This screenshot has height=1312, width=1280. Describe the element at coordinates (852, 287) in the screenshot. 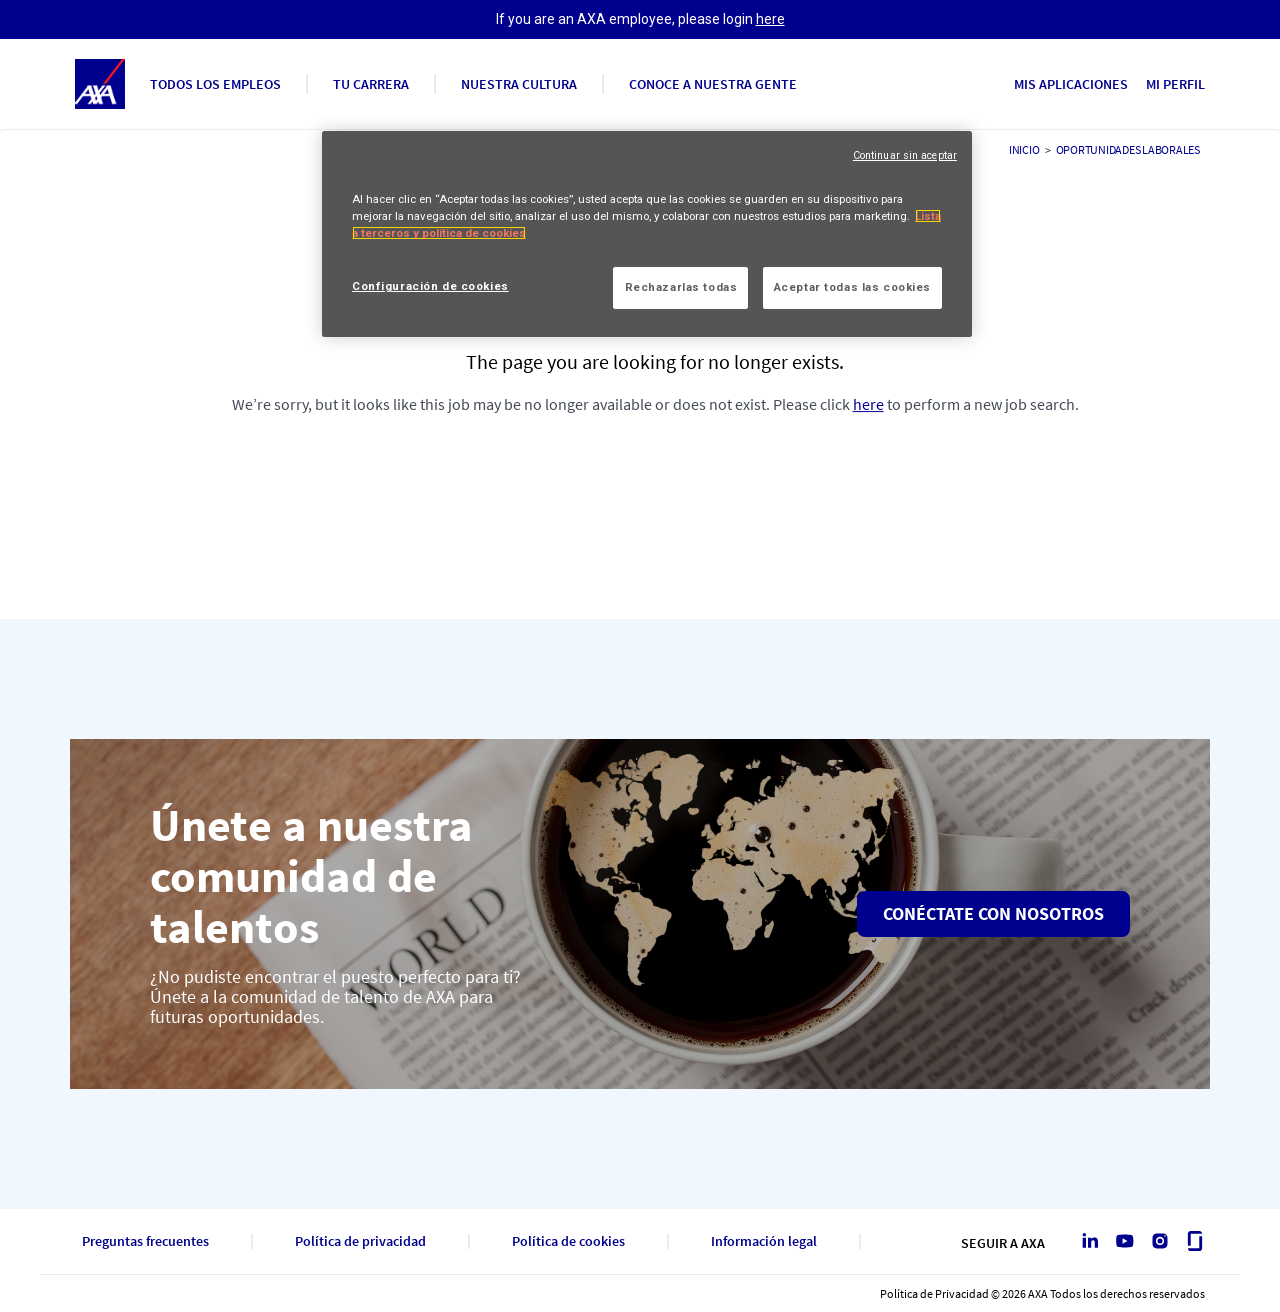

I see `Aceptar todas las cookies` at that location.